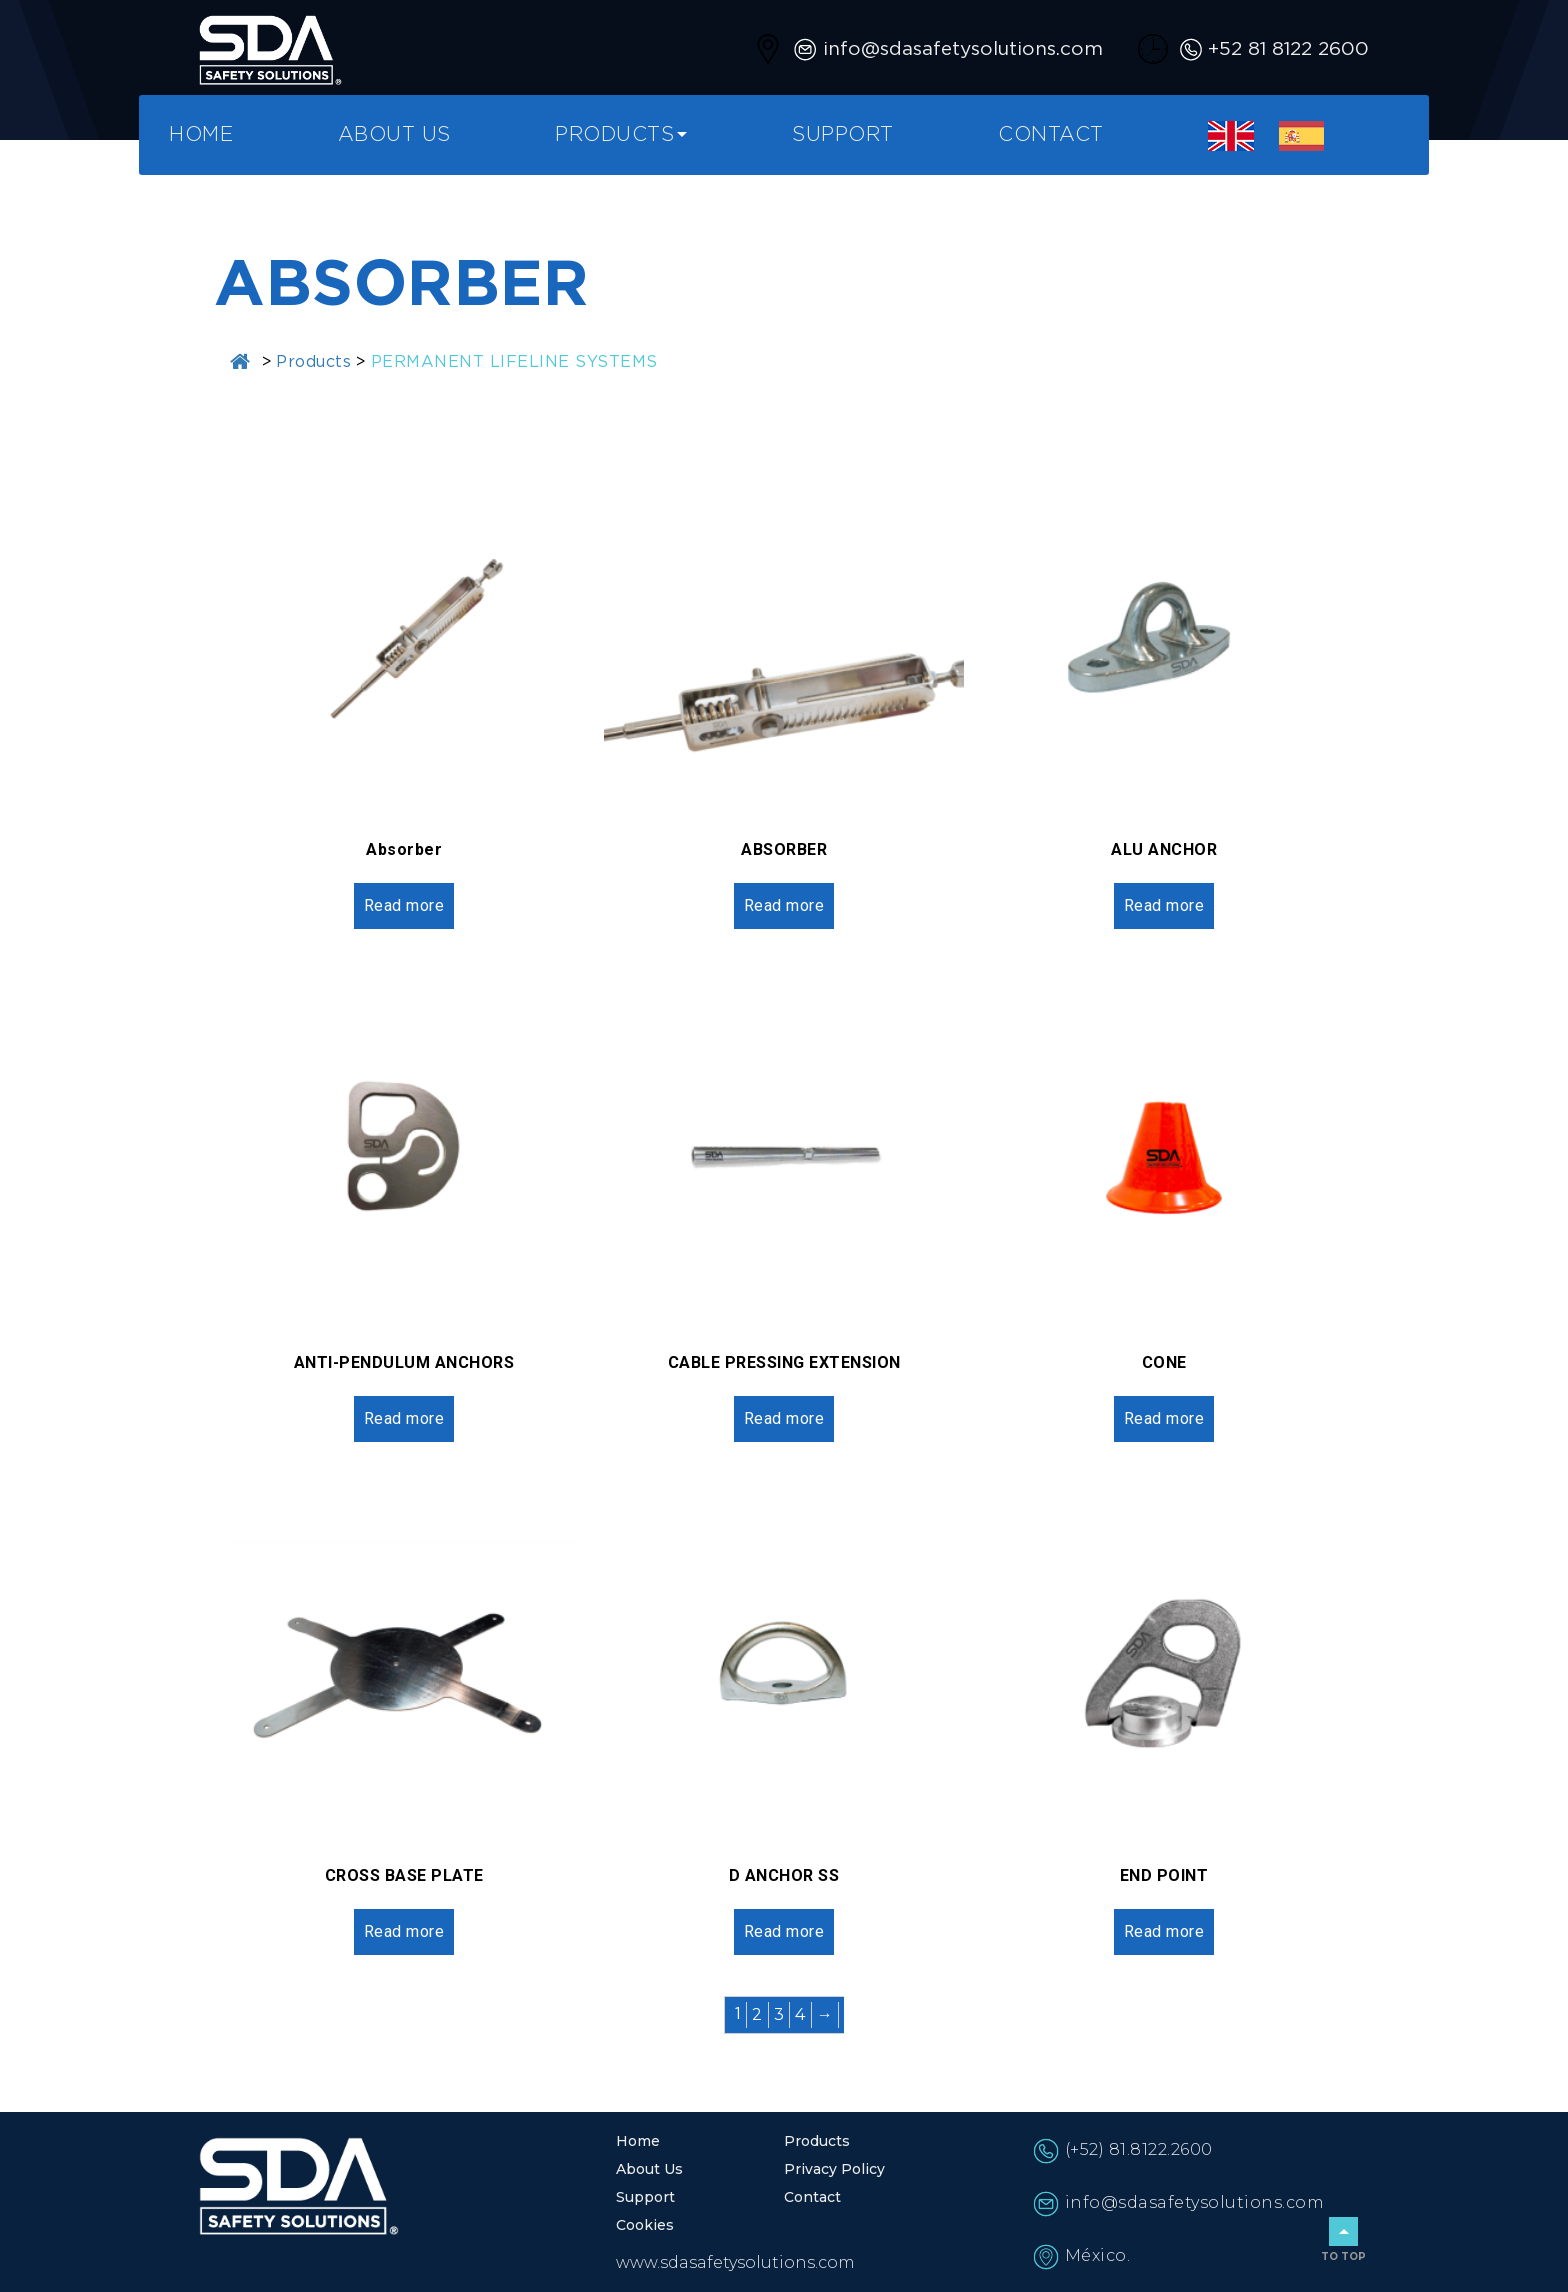 The width and height of the screenshot is (1568, 2292). What do you see at coordinates (784, 1418) in the screenshot?
I see `Read more [Read more about “CABLE PRESSING EXTENSION”]` at bounding box center [784, 1418].